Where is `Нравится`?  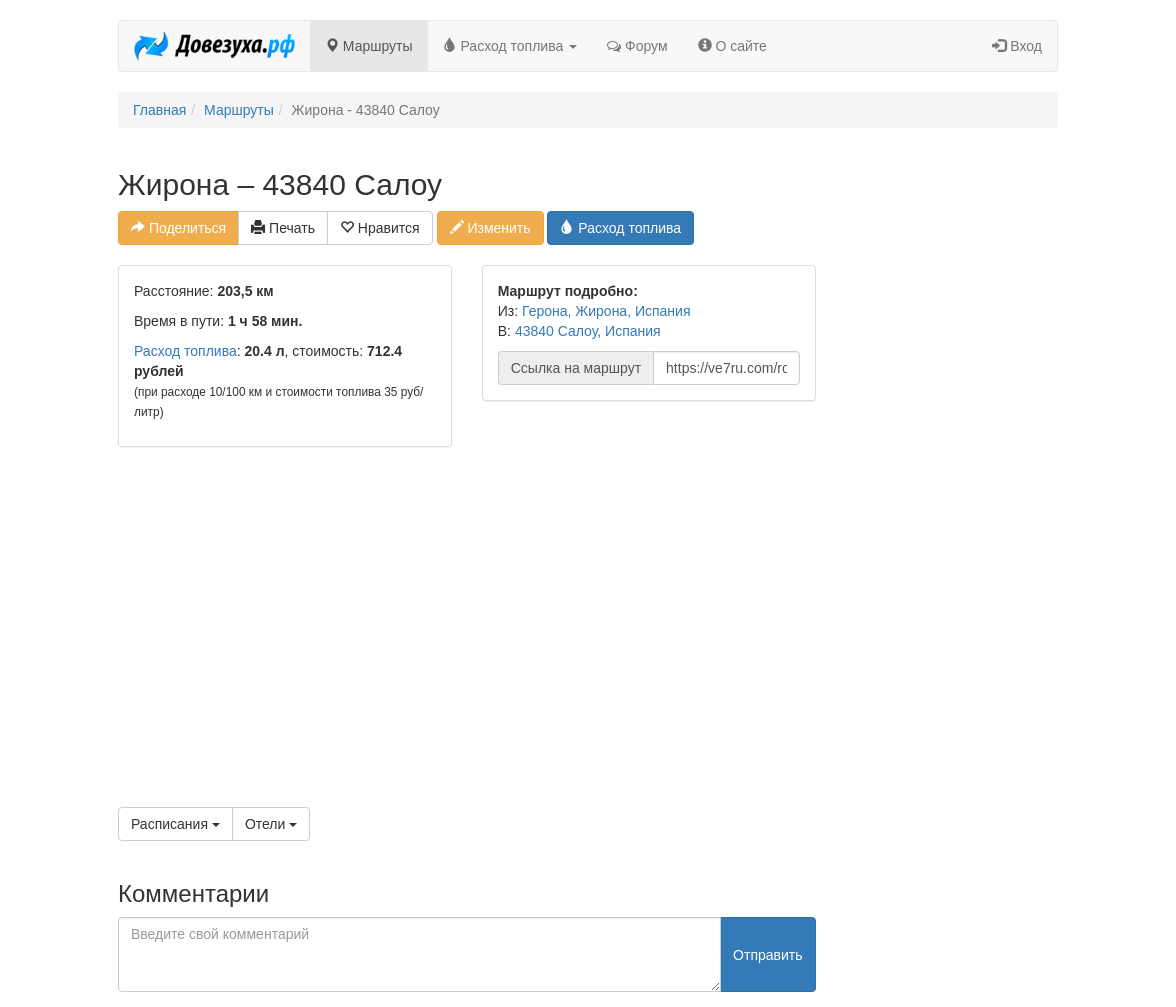 Нравится is located at coordinates (380, 228).